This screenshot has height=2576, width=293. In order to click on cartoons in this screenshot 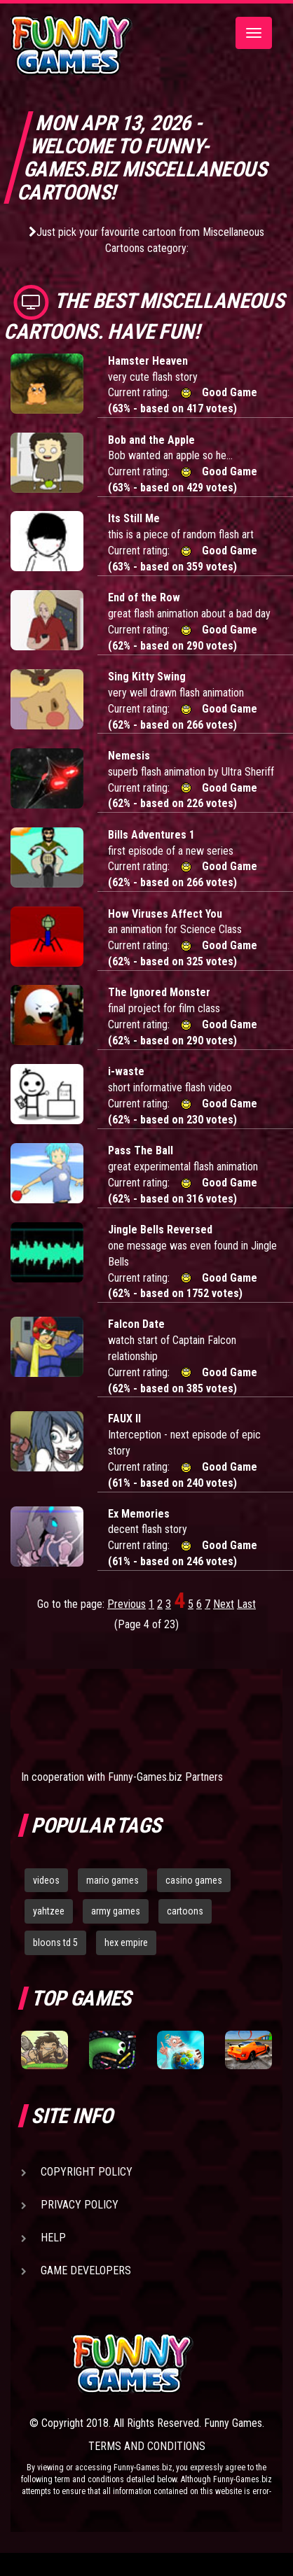, I will do `click(185, 1911)`.